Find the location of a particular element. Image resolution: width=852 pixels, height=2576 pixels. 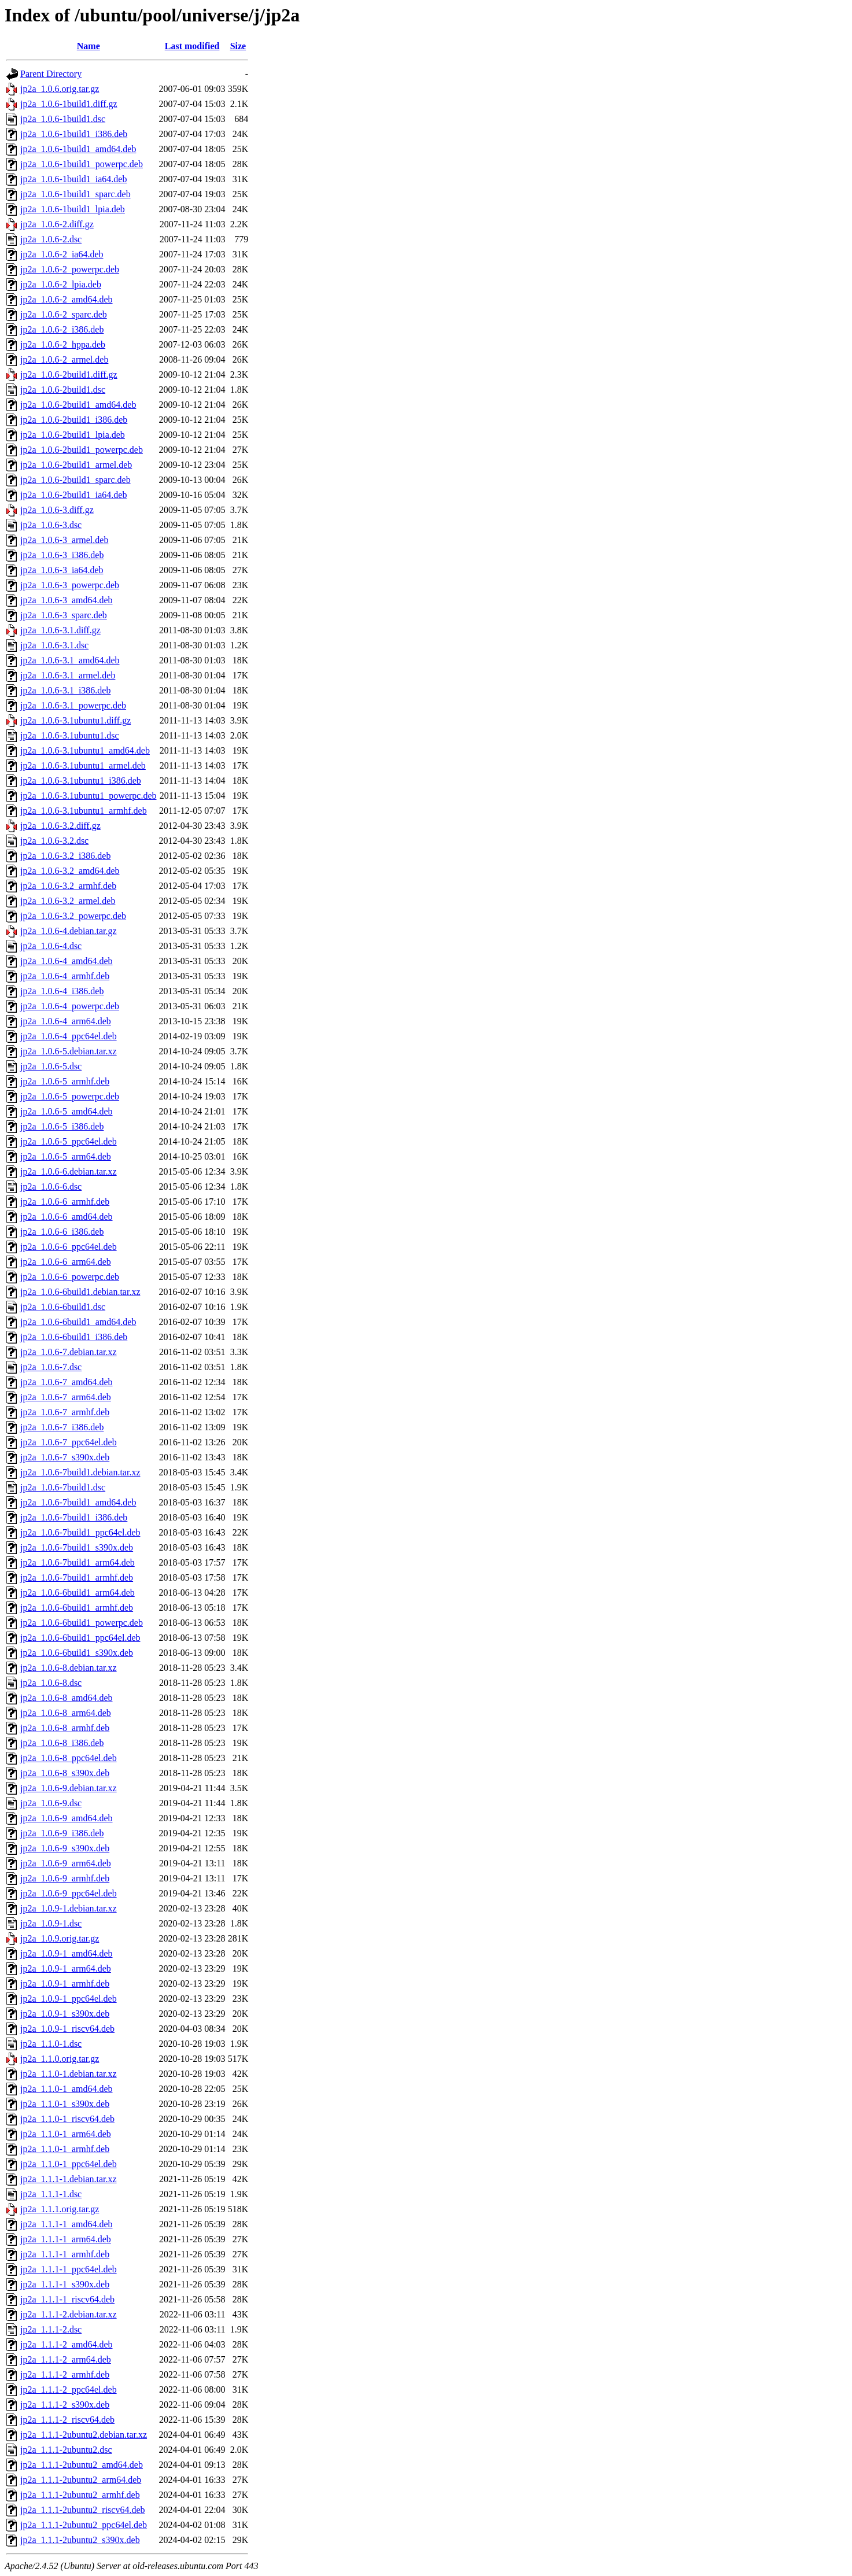

jp2a_1.0.6-3_ia64.deb is located at coordinates (62, 570).